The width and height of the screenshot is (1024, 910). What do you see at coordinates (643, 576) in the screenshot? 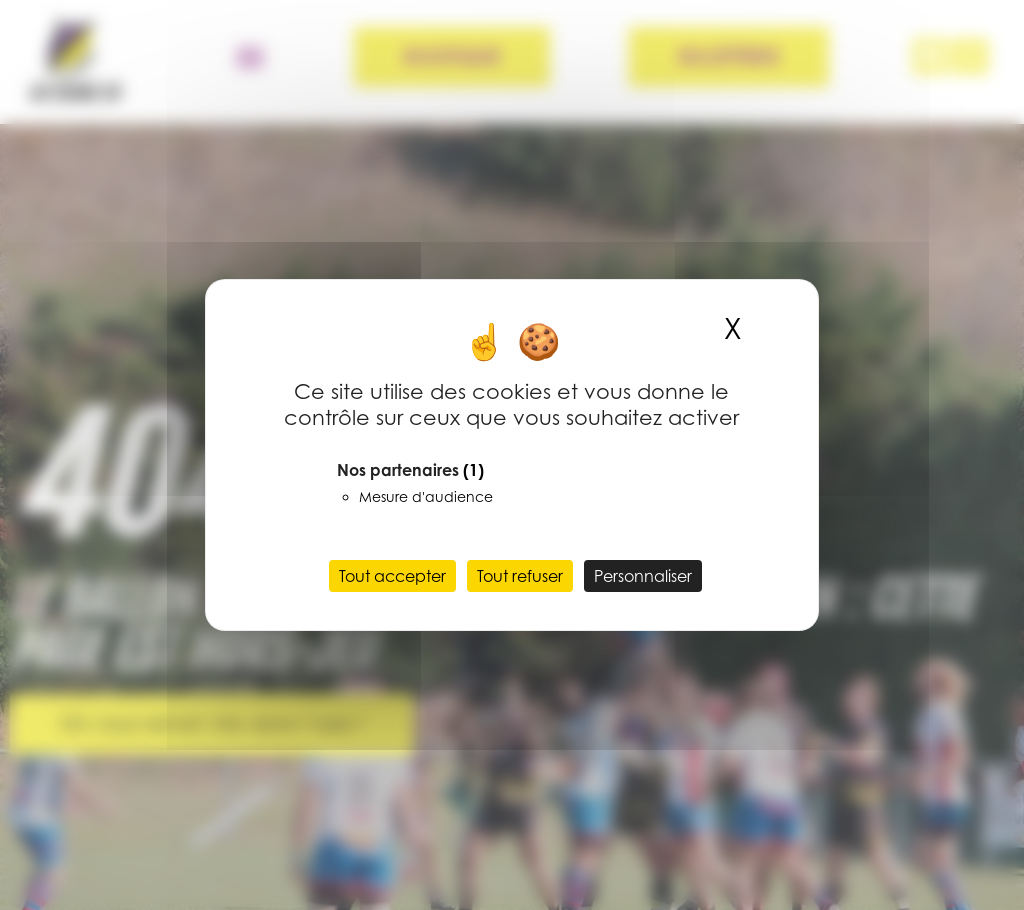
I see `Personnaliser [Personnaliser (fenêtre modale)]` at bounding box center [643, 576].